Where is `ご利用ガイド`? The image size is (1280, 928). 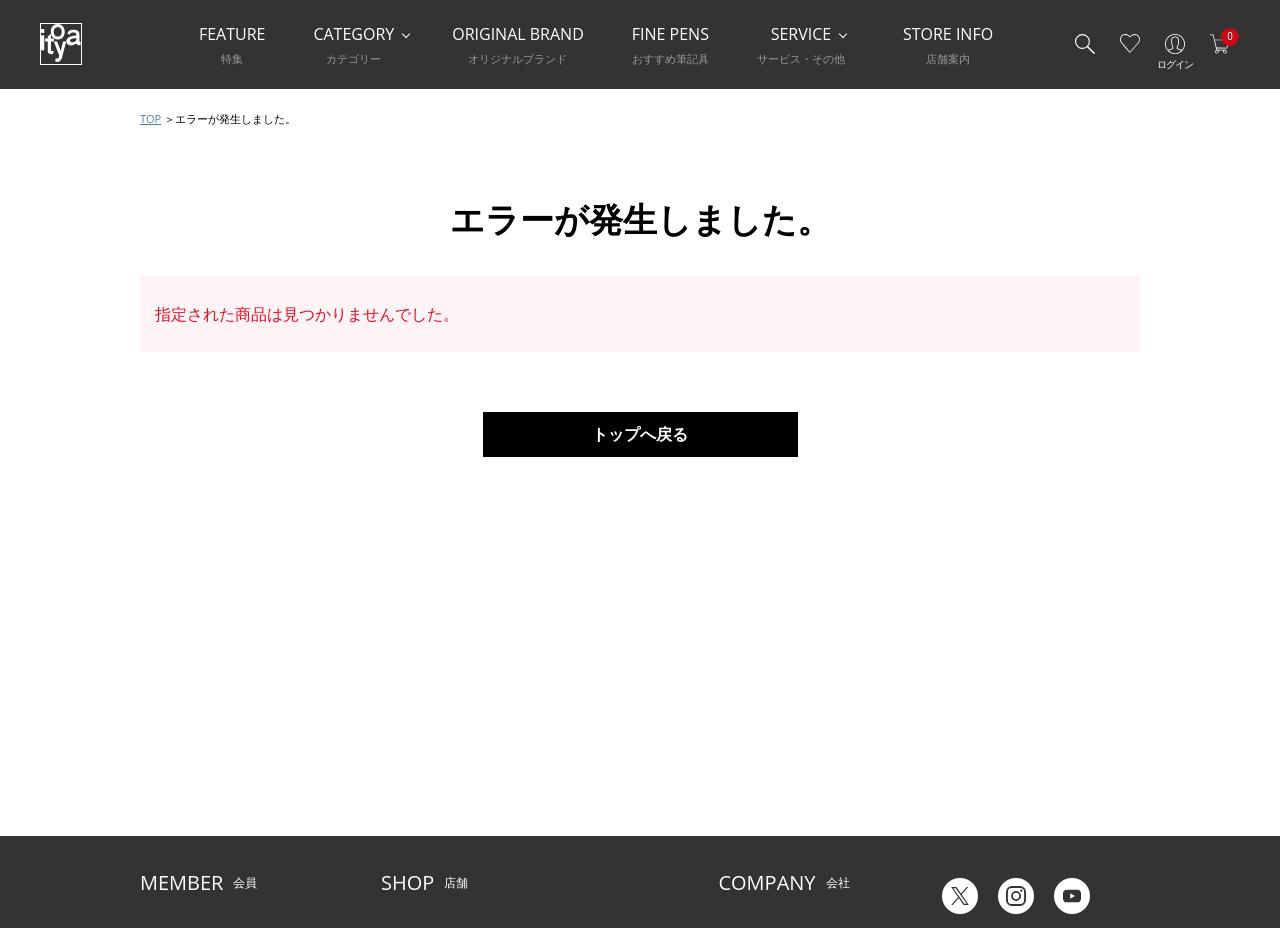 ご利用ガイド is located at coordinates (176, 727).